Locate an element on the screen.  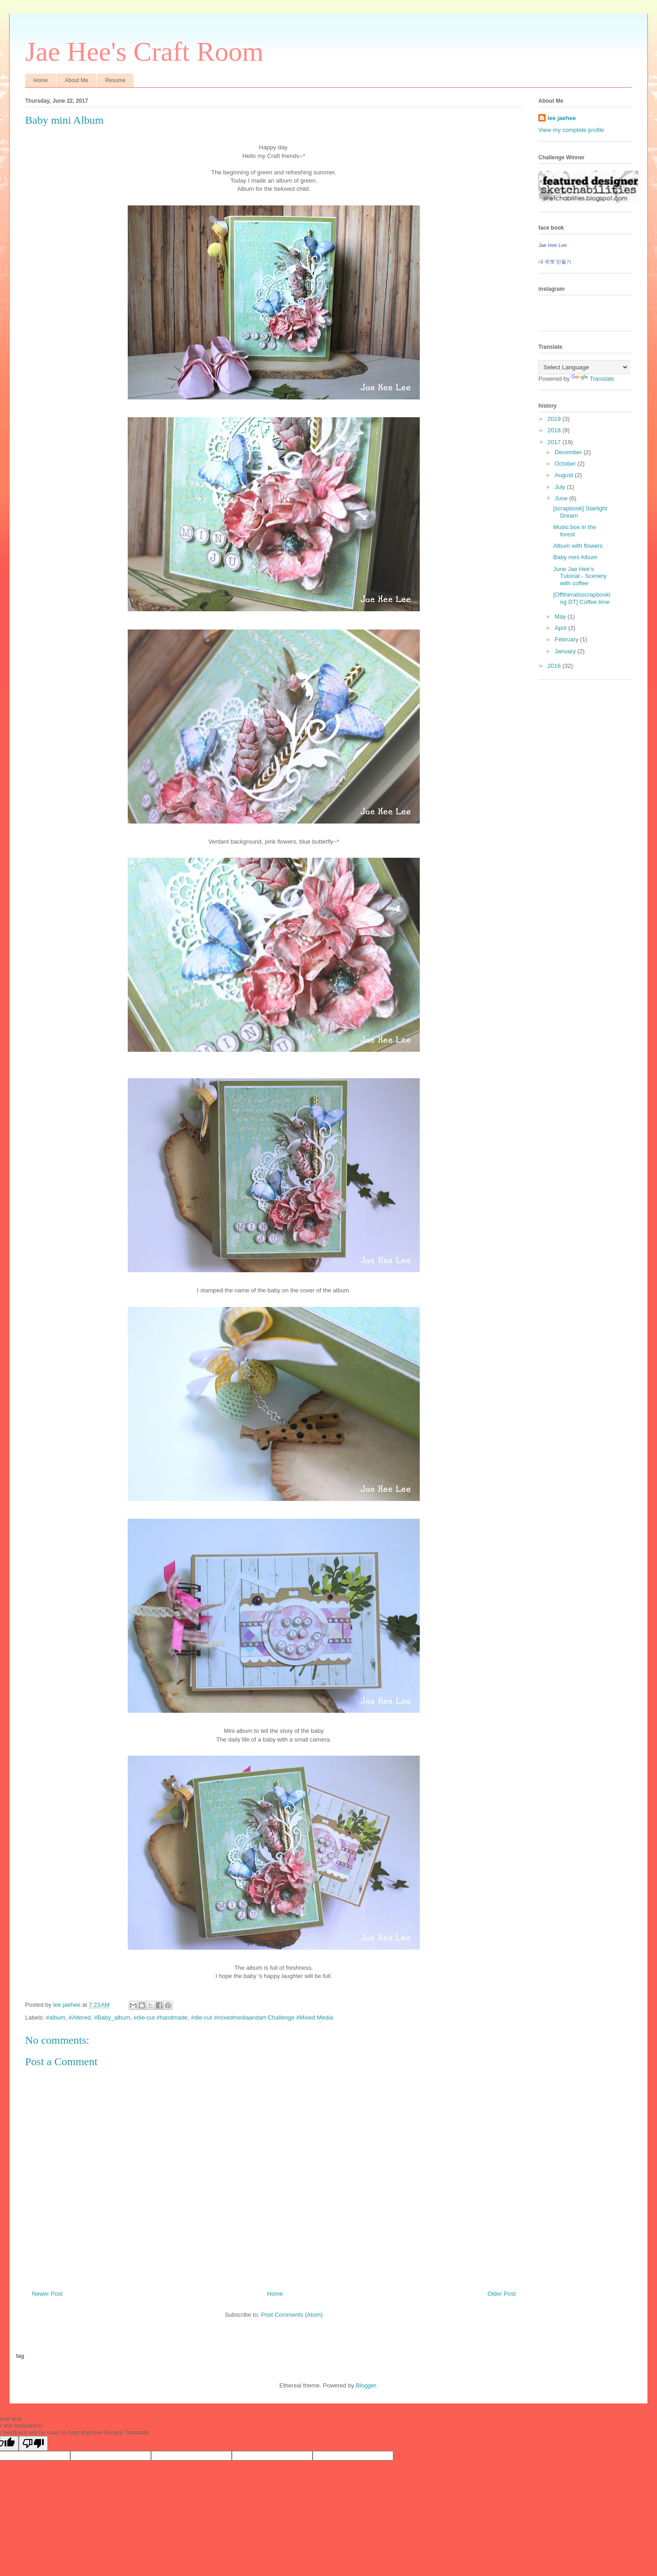
lee jaehee is located at coordinates (562, 118).